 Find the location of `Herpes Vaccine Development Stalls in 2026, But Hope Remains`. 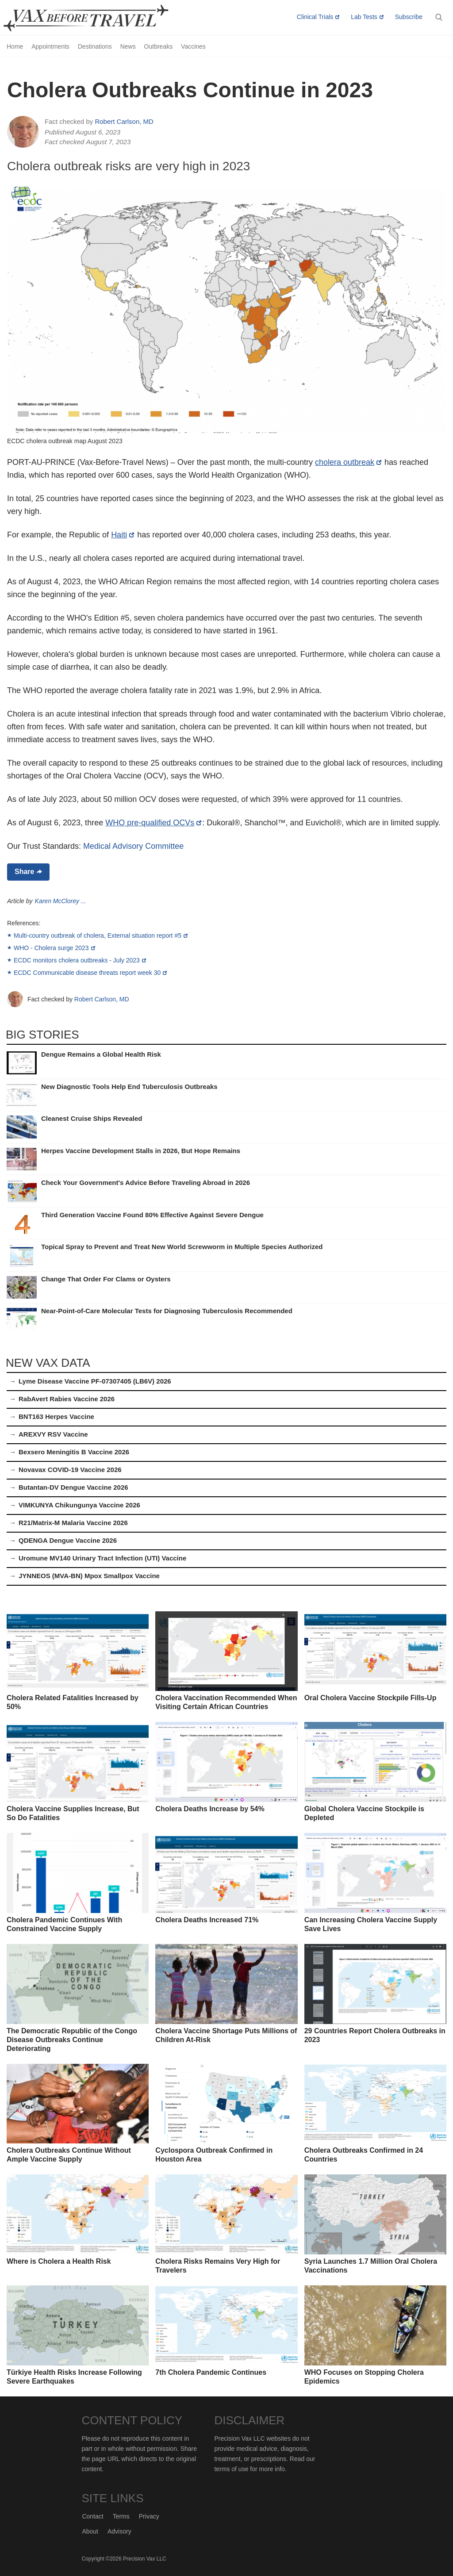

Herpes Vaccine Development Stalls in 2026, But Hope Remains is located at coordinates (140, 1150).